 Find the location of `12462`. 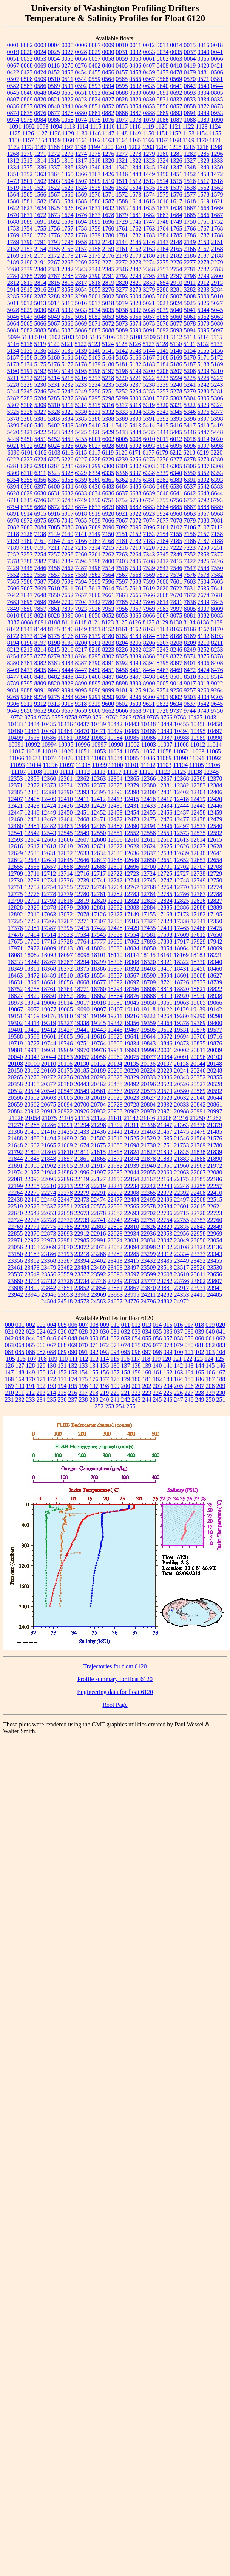

12462 is located at coordinates (48, 819).